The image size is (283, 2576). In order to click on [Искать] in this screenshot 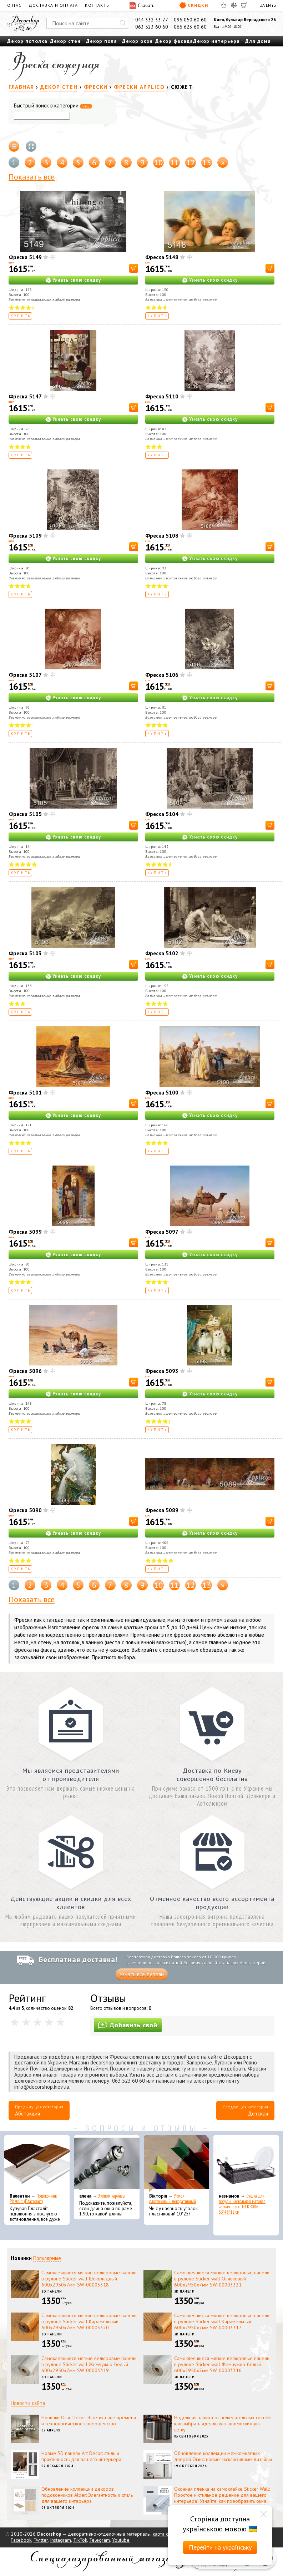, I will do `click(123, 23)`.